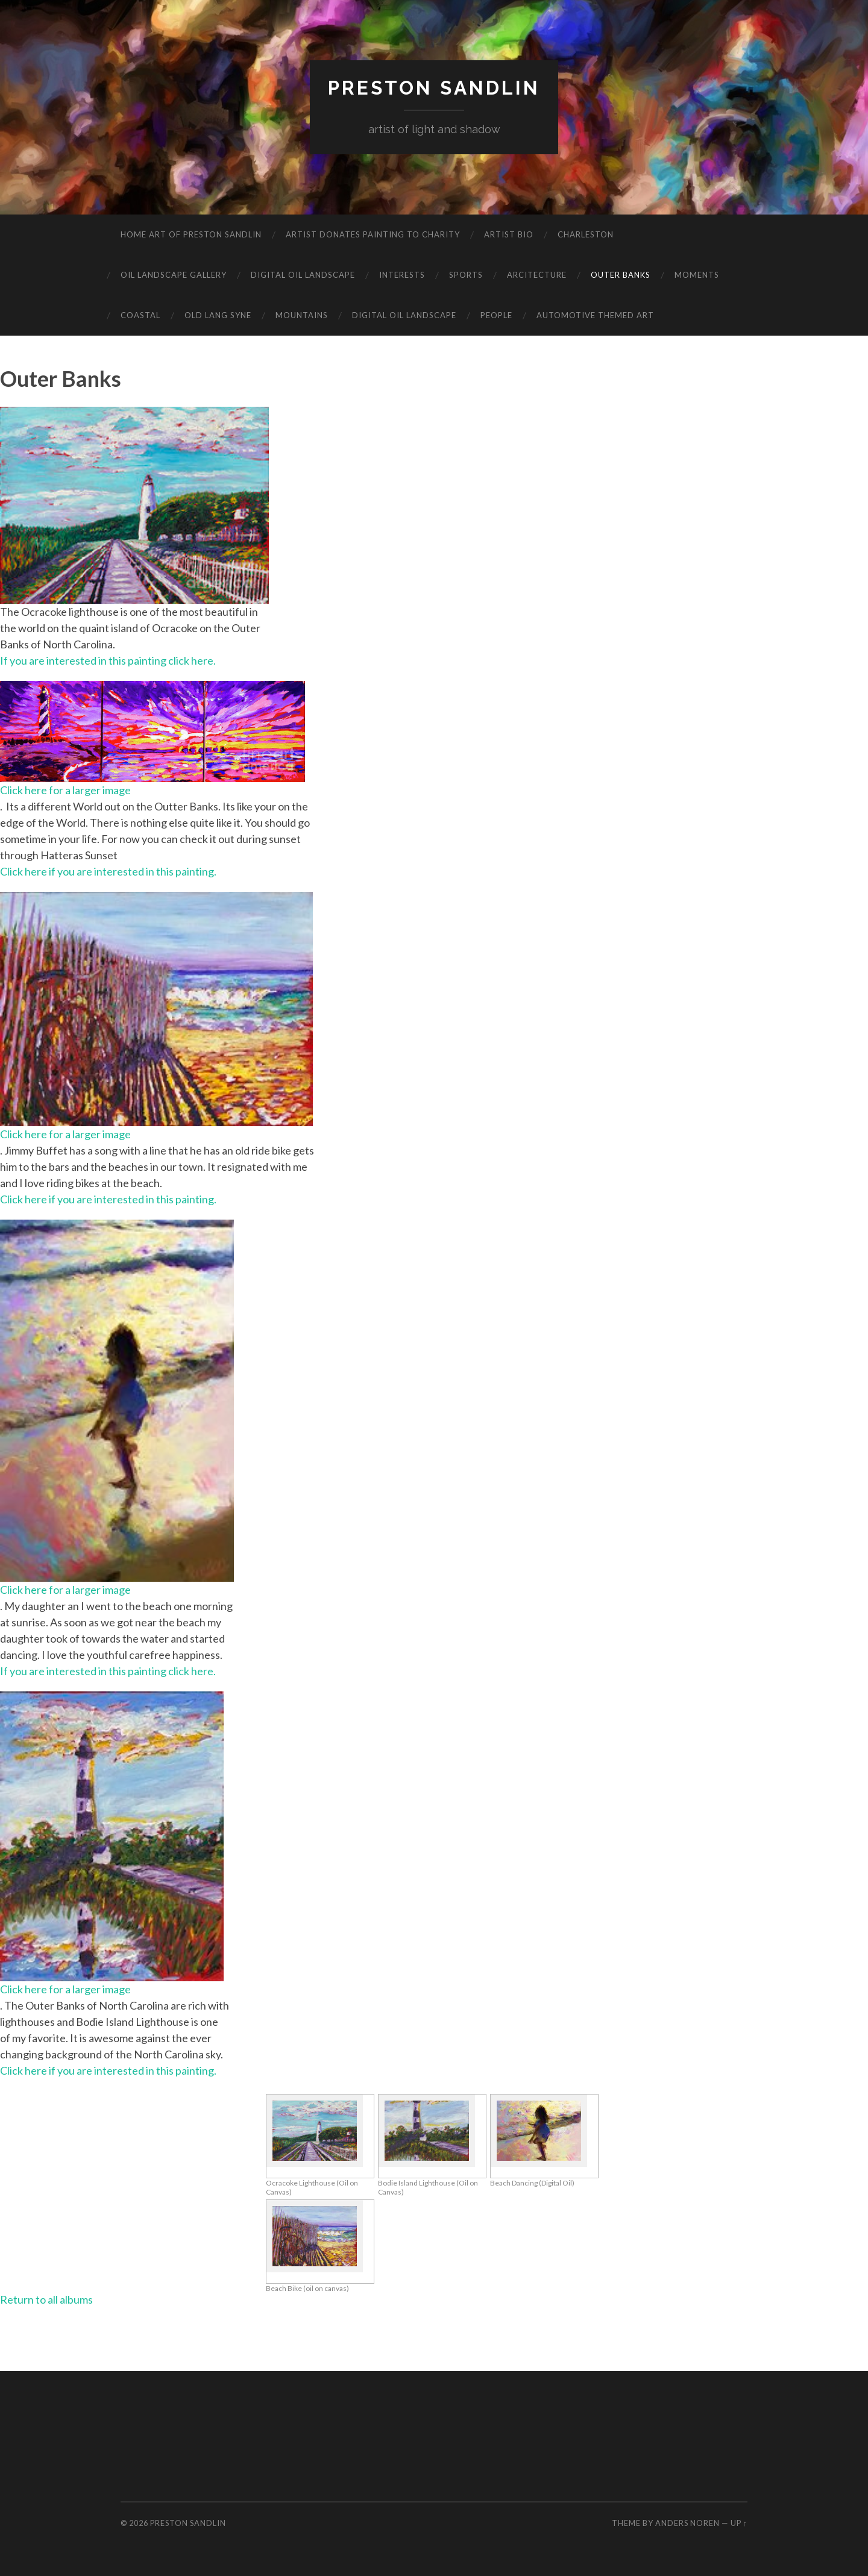  I want to click on Home Art of Preston Sandlin, so click(191, 234).